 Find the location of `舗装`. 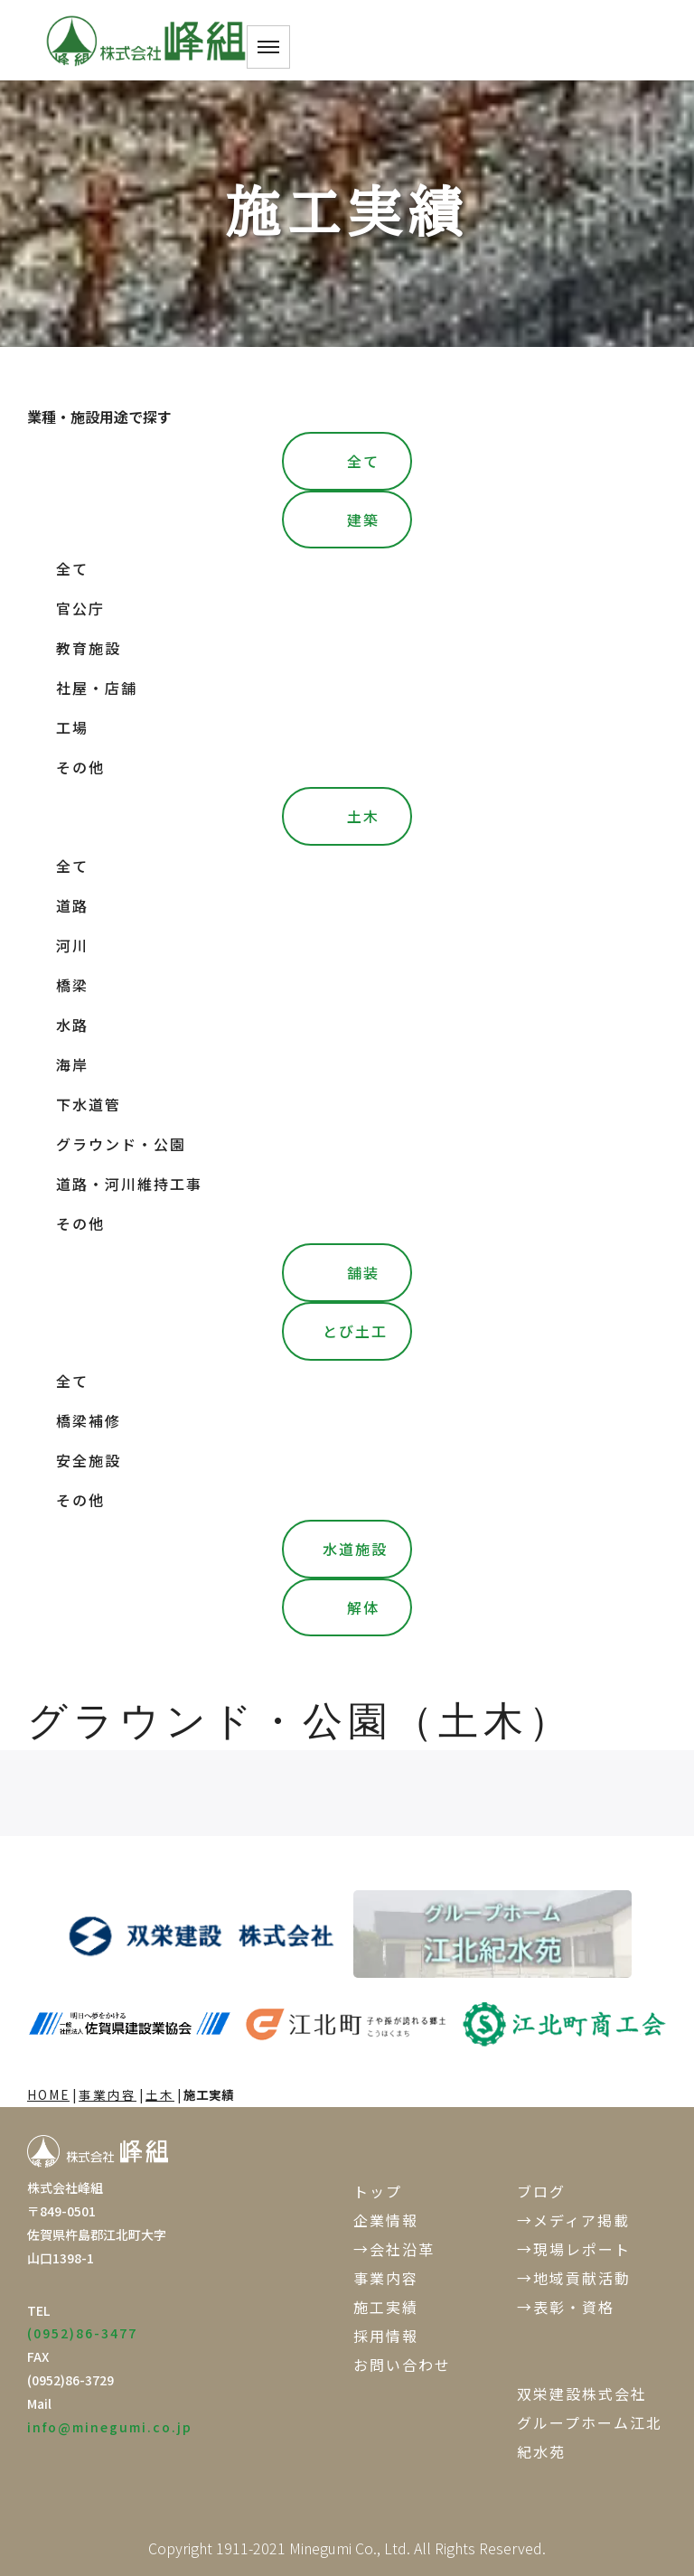

舗装 is located at coordinates (363, 1272).